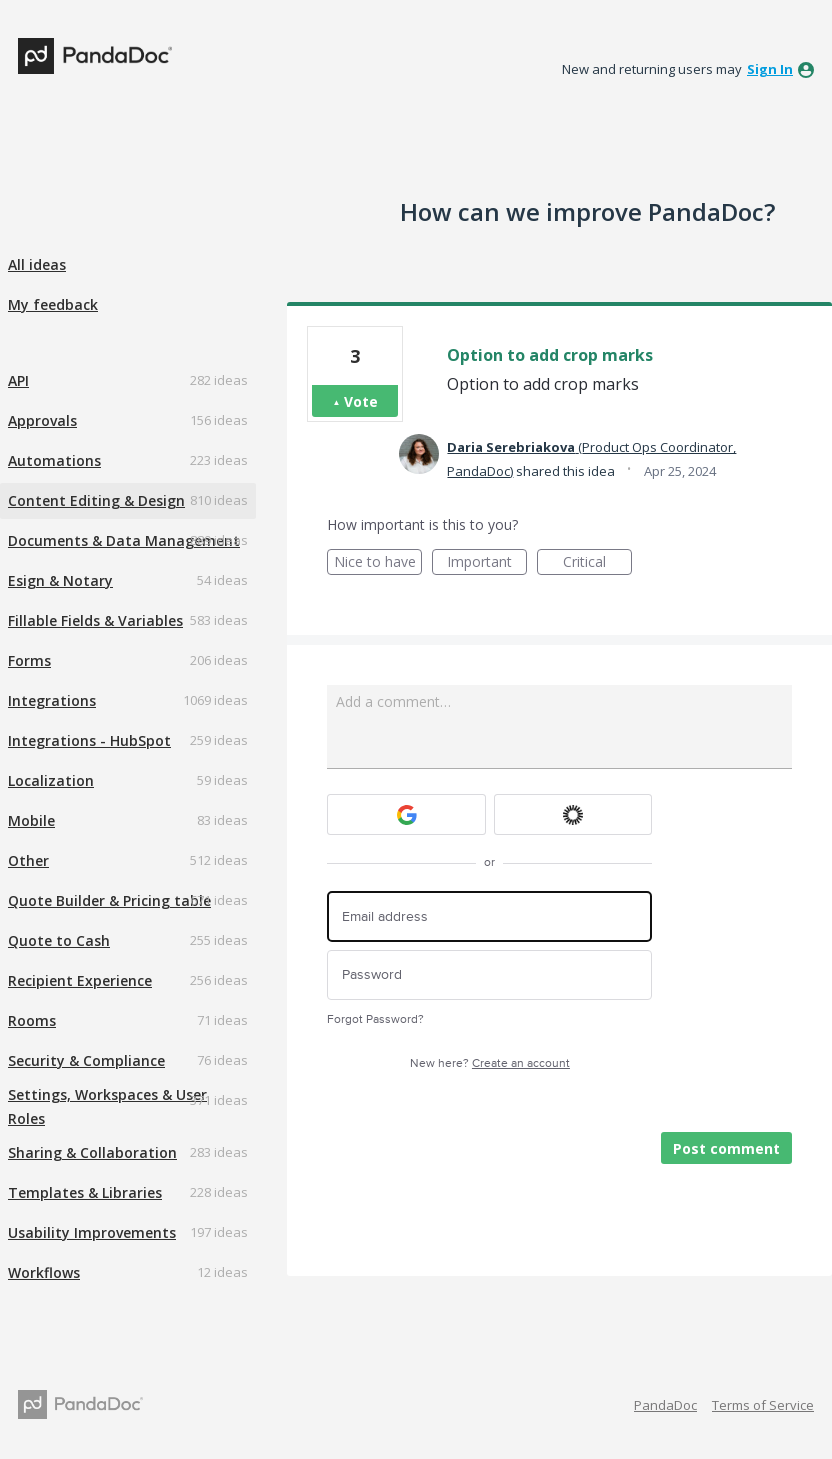 This screenshot has height=1459, width=832. Describe the element at coordinates (573, 814) in the screenshot. I see `[Okta sign in]` at that location.